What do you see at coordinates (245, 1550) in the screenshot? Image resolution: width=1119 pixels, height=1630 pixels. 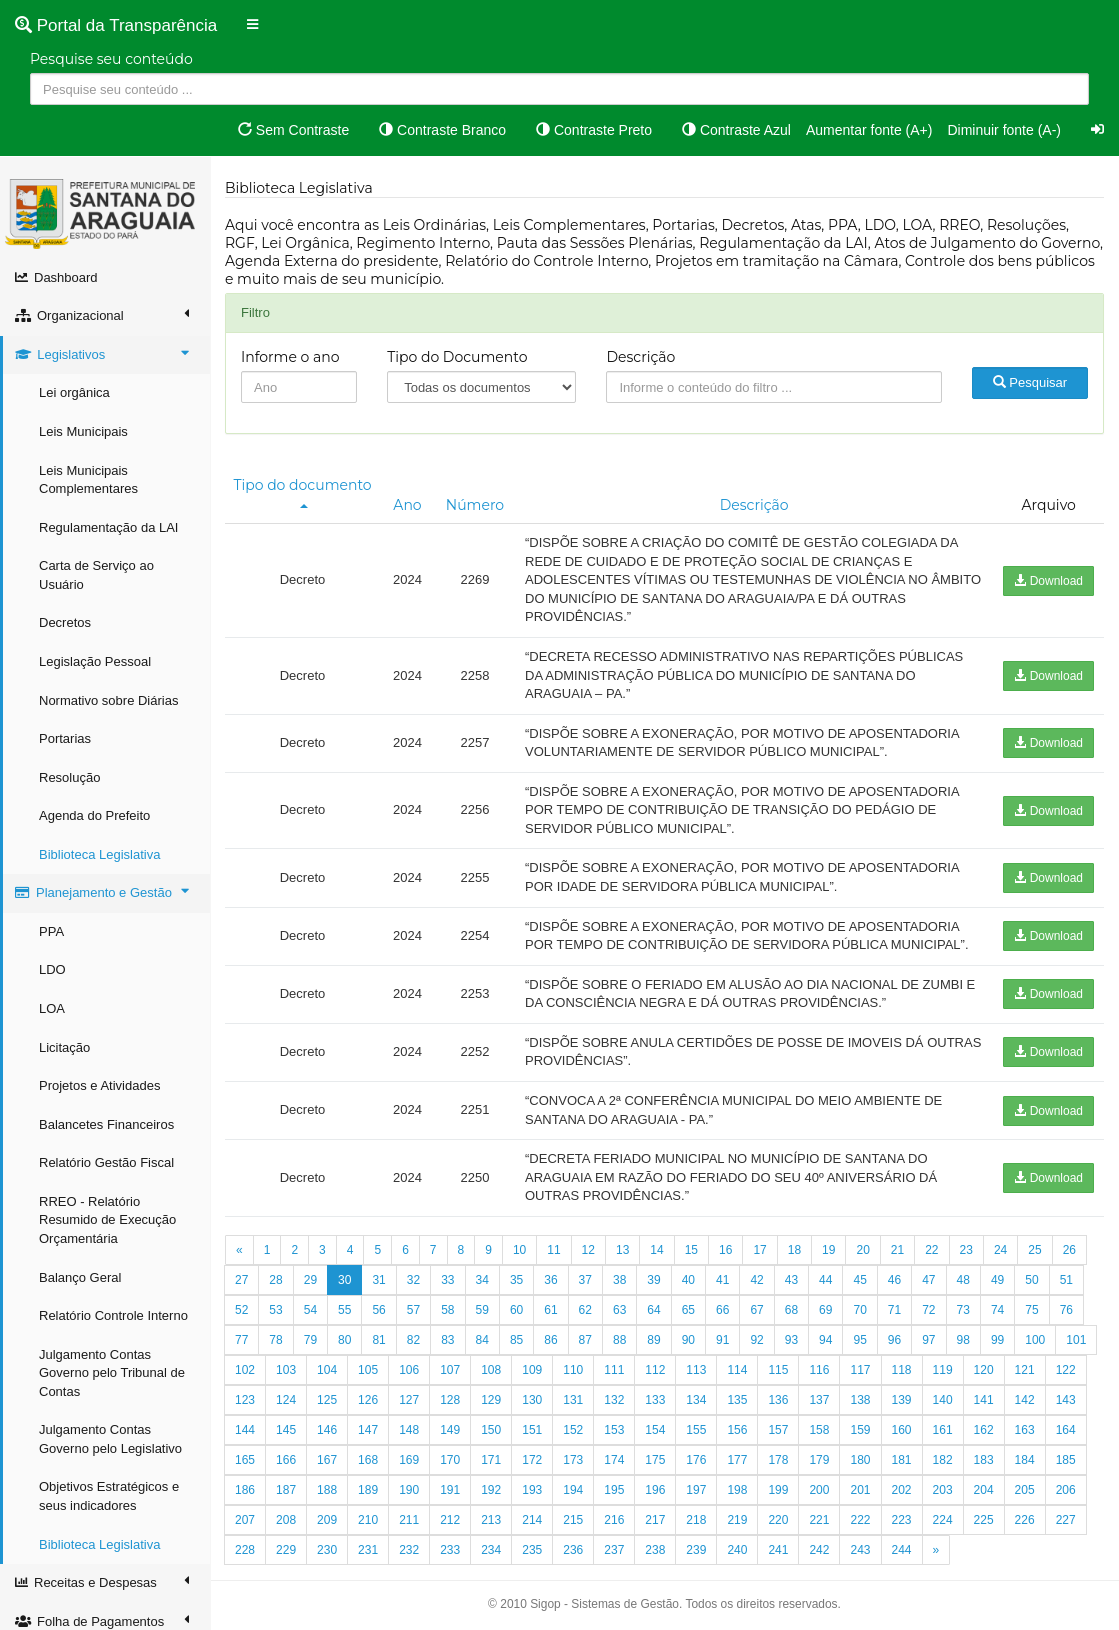 I see `228` at bounding box center [245, 1550].